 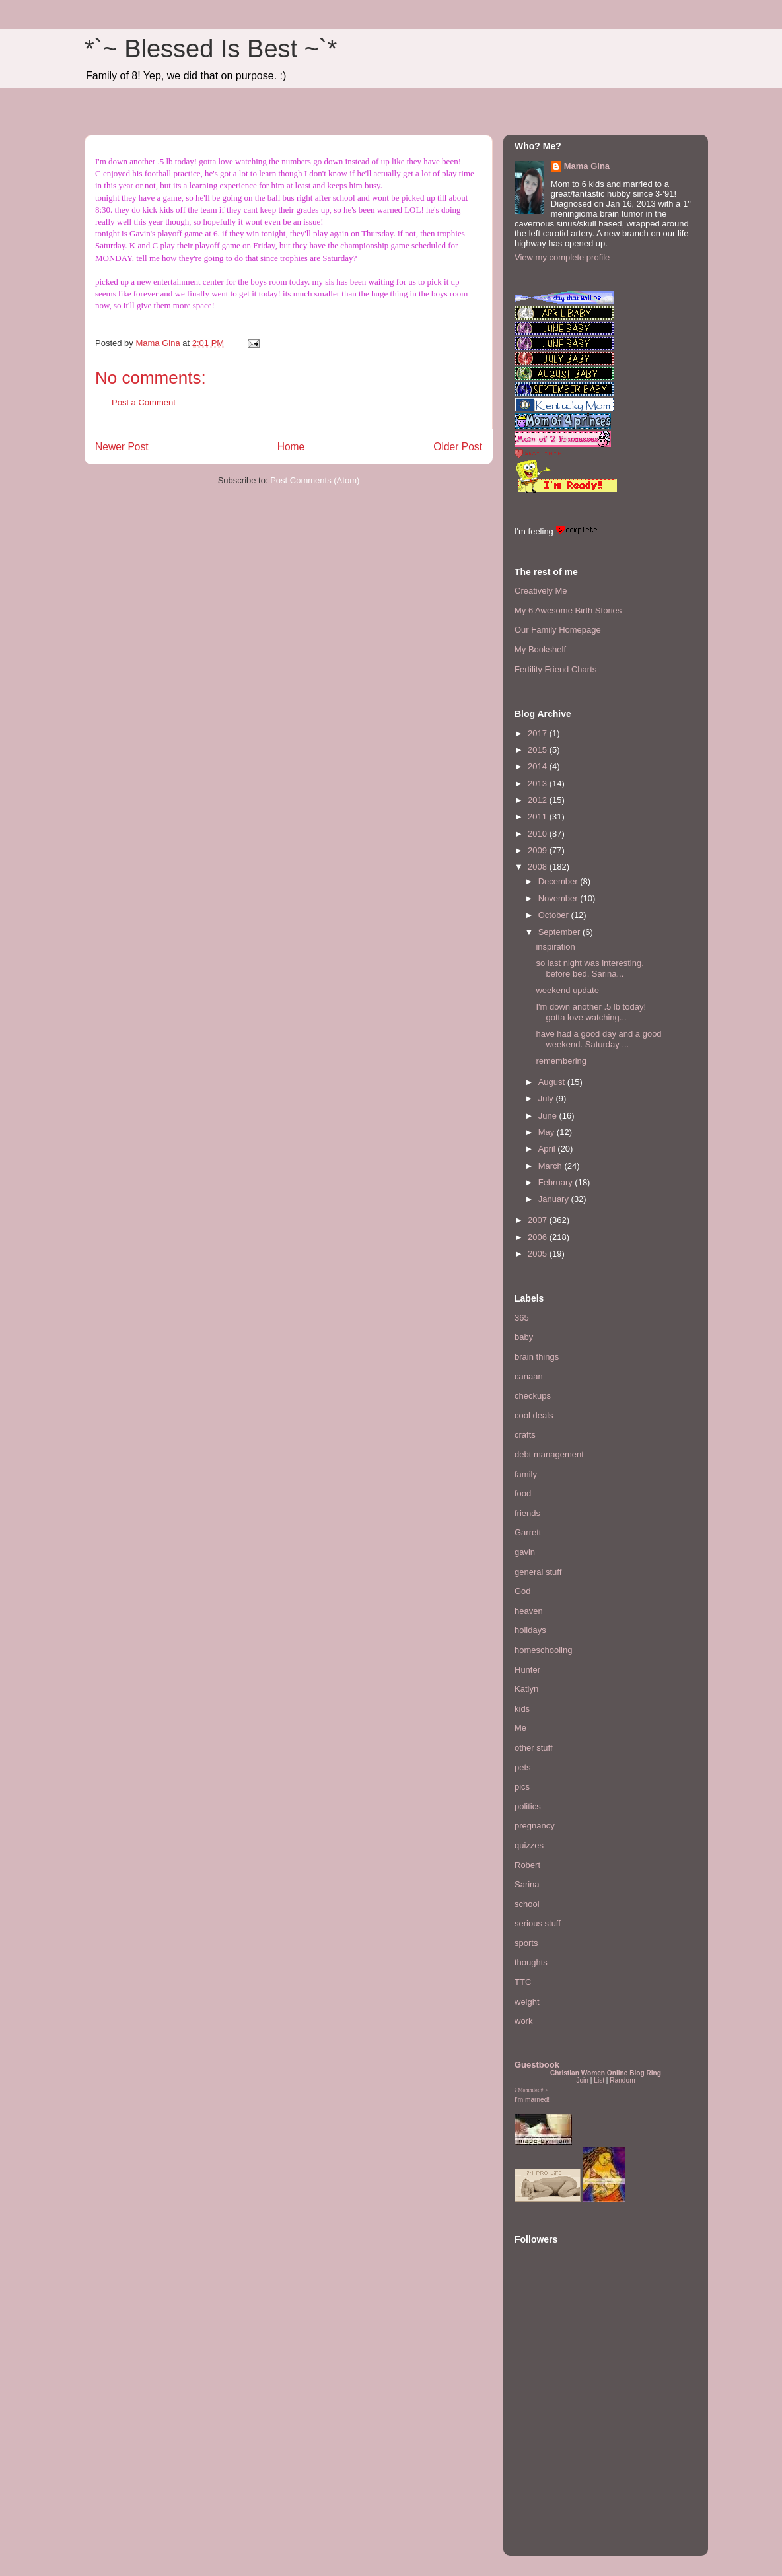 I want to click on TTC, so click(x=523, y=1982).